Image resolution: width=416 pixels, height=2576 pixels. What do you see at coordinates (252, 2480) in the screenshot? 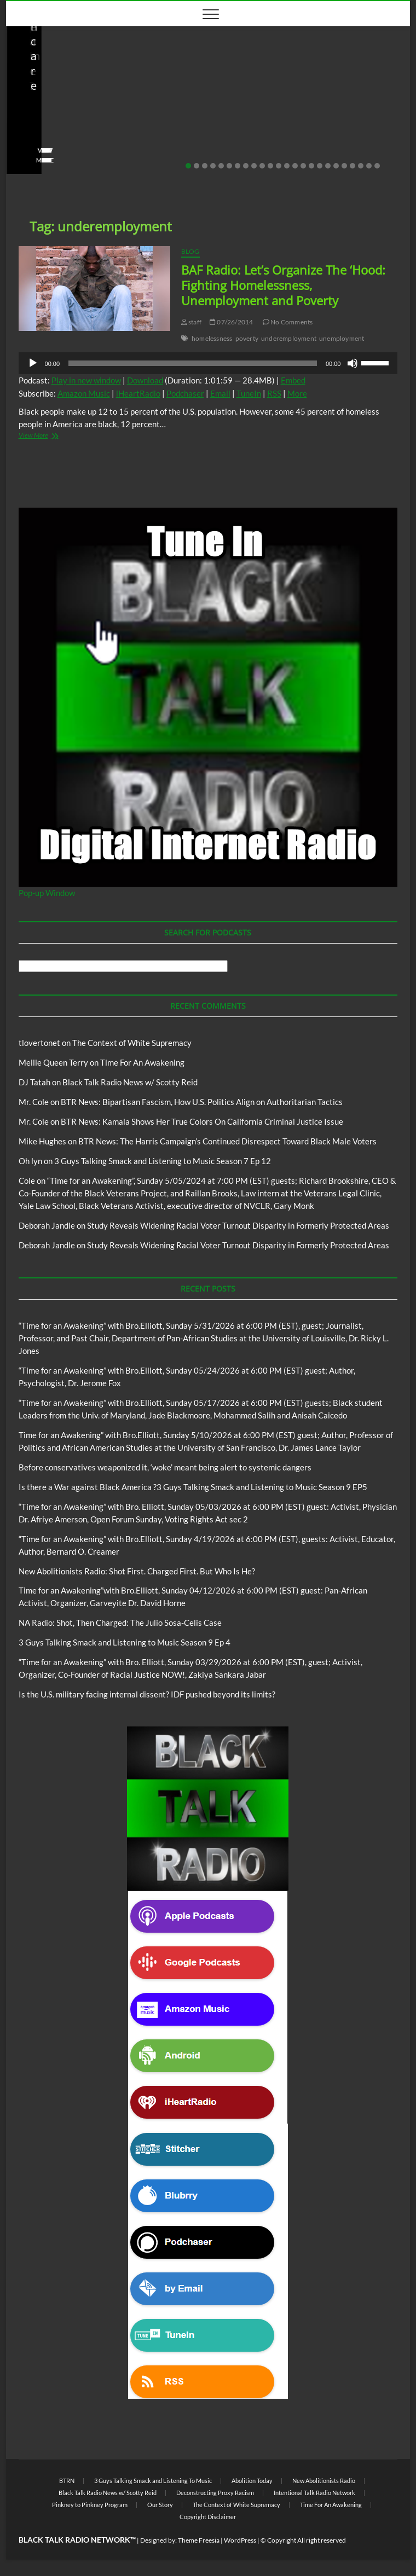
I see `Abolition Today` at bounding box center [252, 2480].